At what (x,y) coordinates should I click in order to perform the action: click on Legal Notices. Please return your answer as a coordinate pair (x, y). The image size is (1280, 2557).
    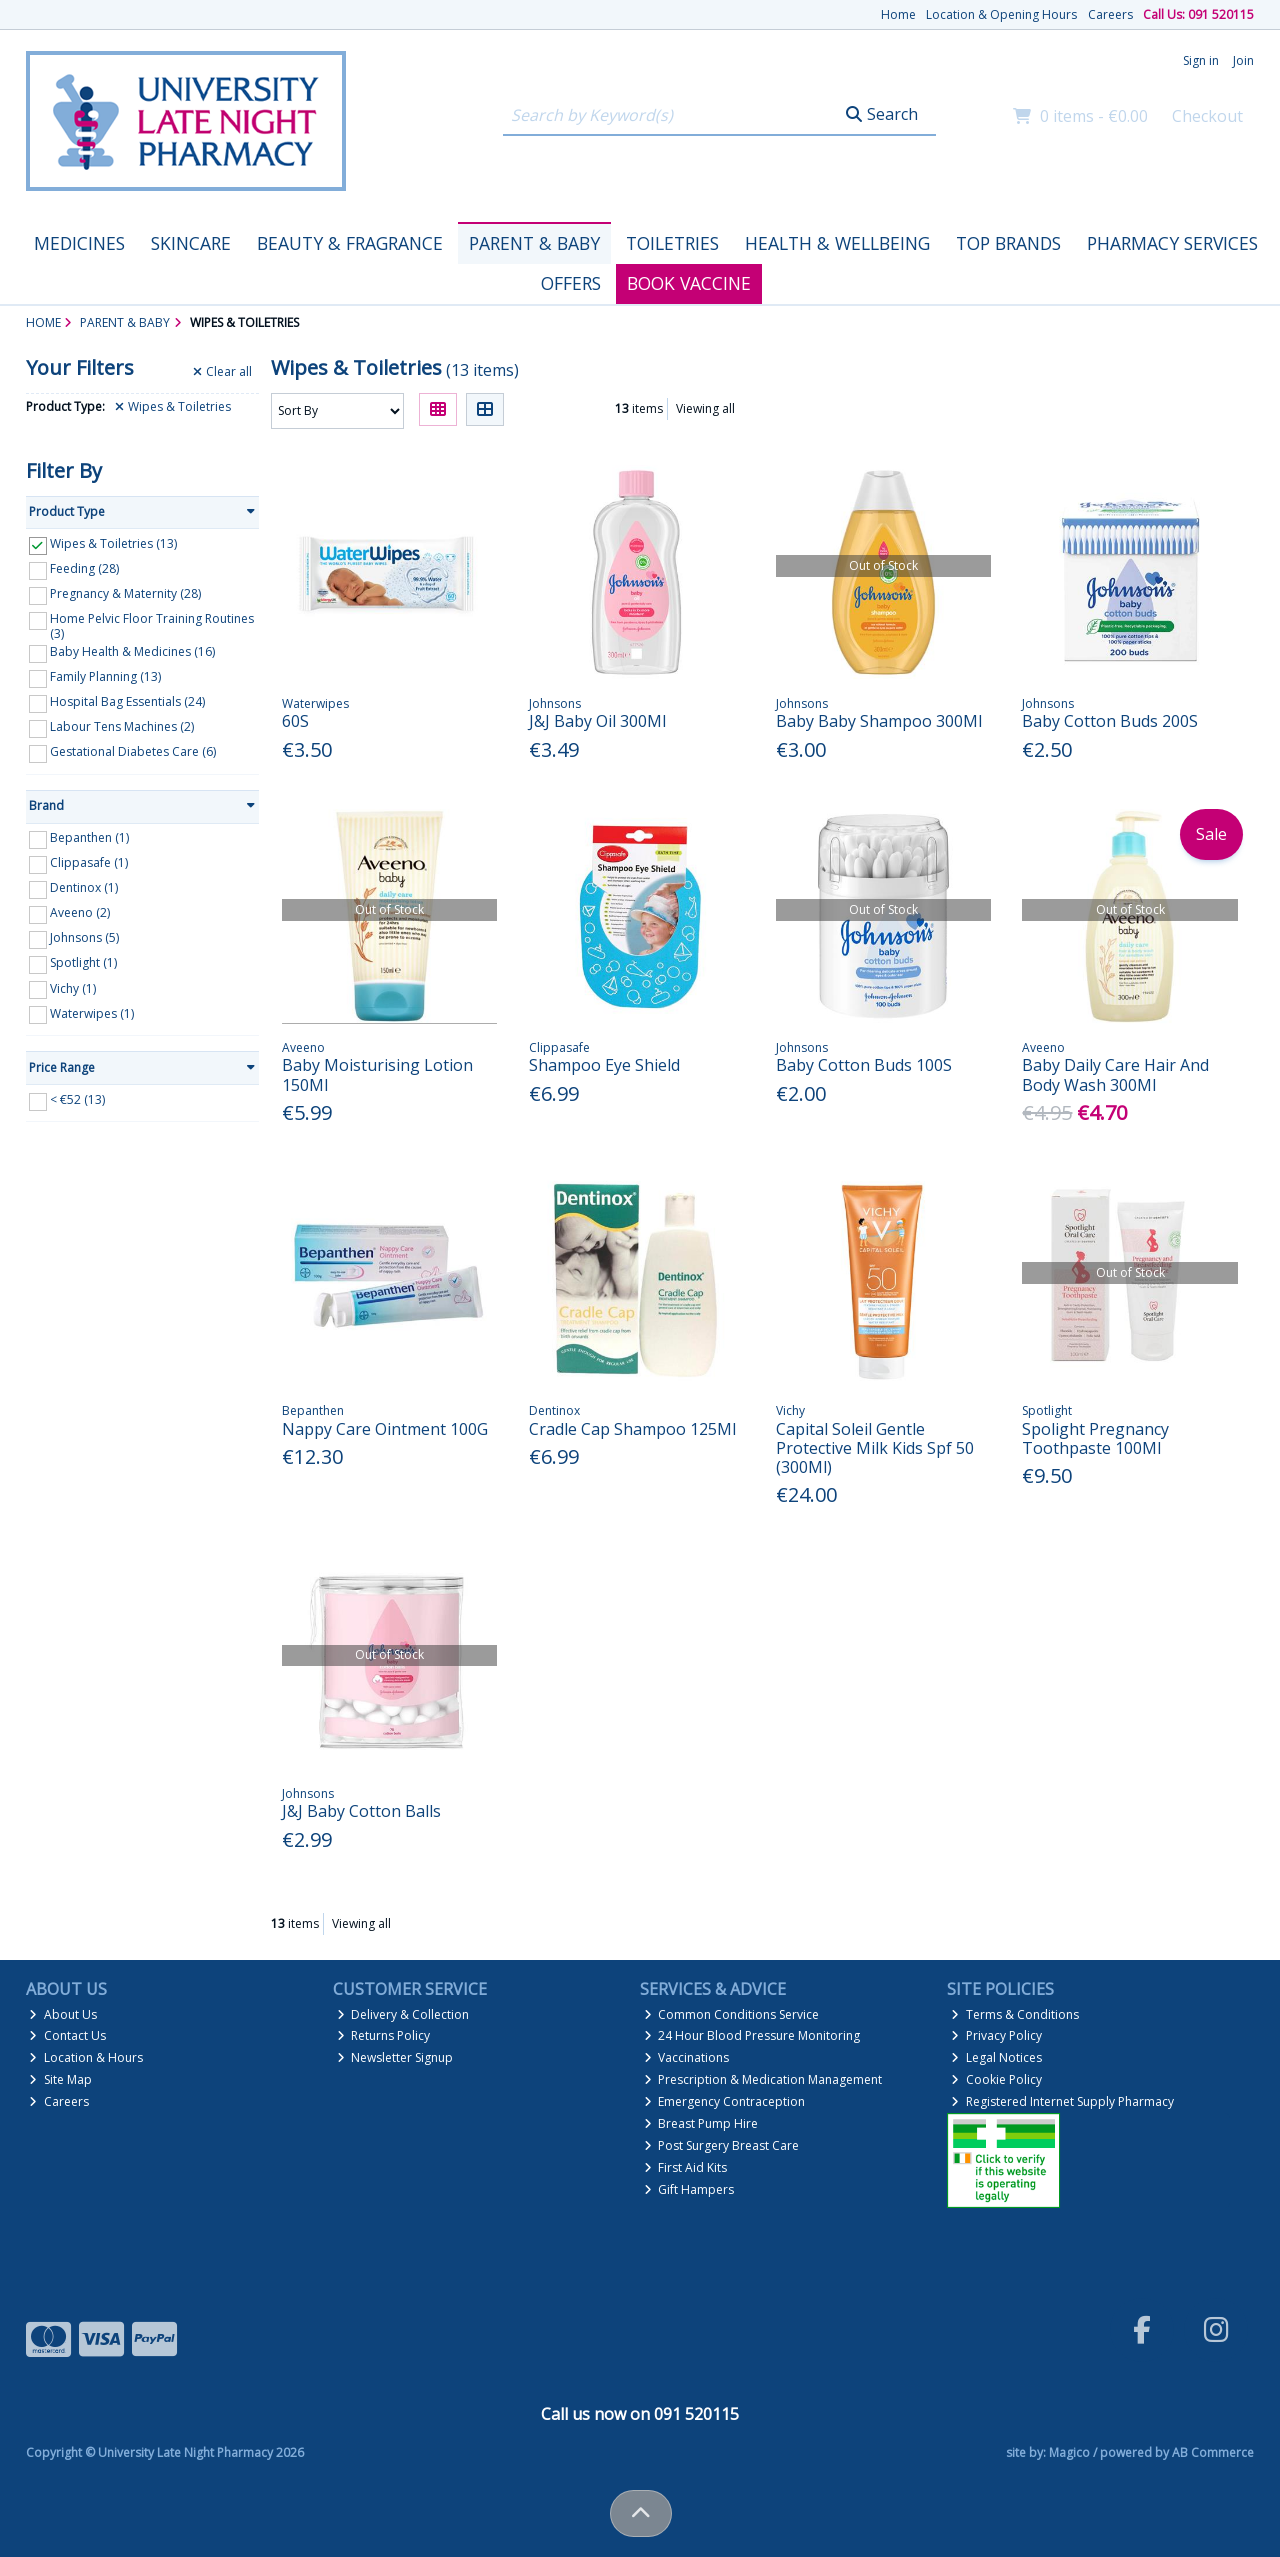
    Looking at the image, I should click on (996, 2057).